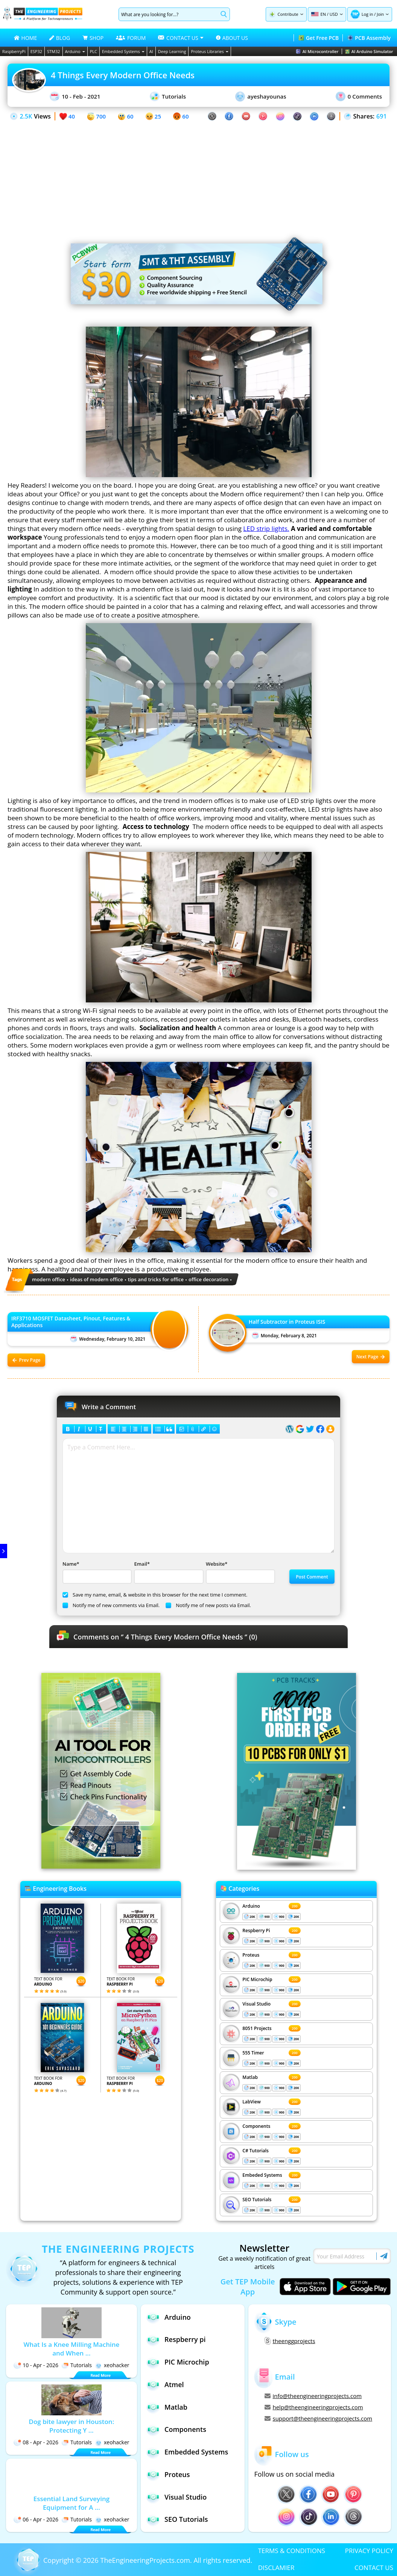 The width and height of the screenshot is (397, 2576). Describe the element at coordinates (93, 51) in the screenshot. I see `PLC` at that location.